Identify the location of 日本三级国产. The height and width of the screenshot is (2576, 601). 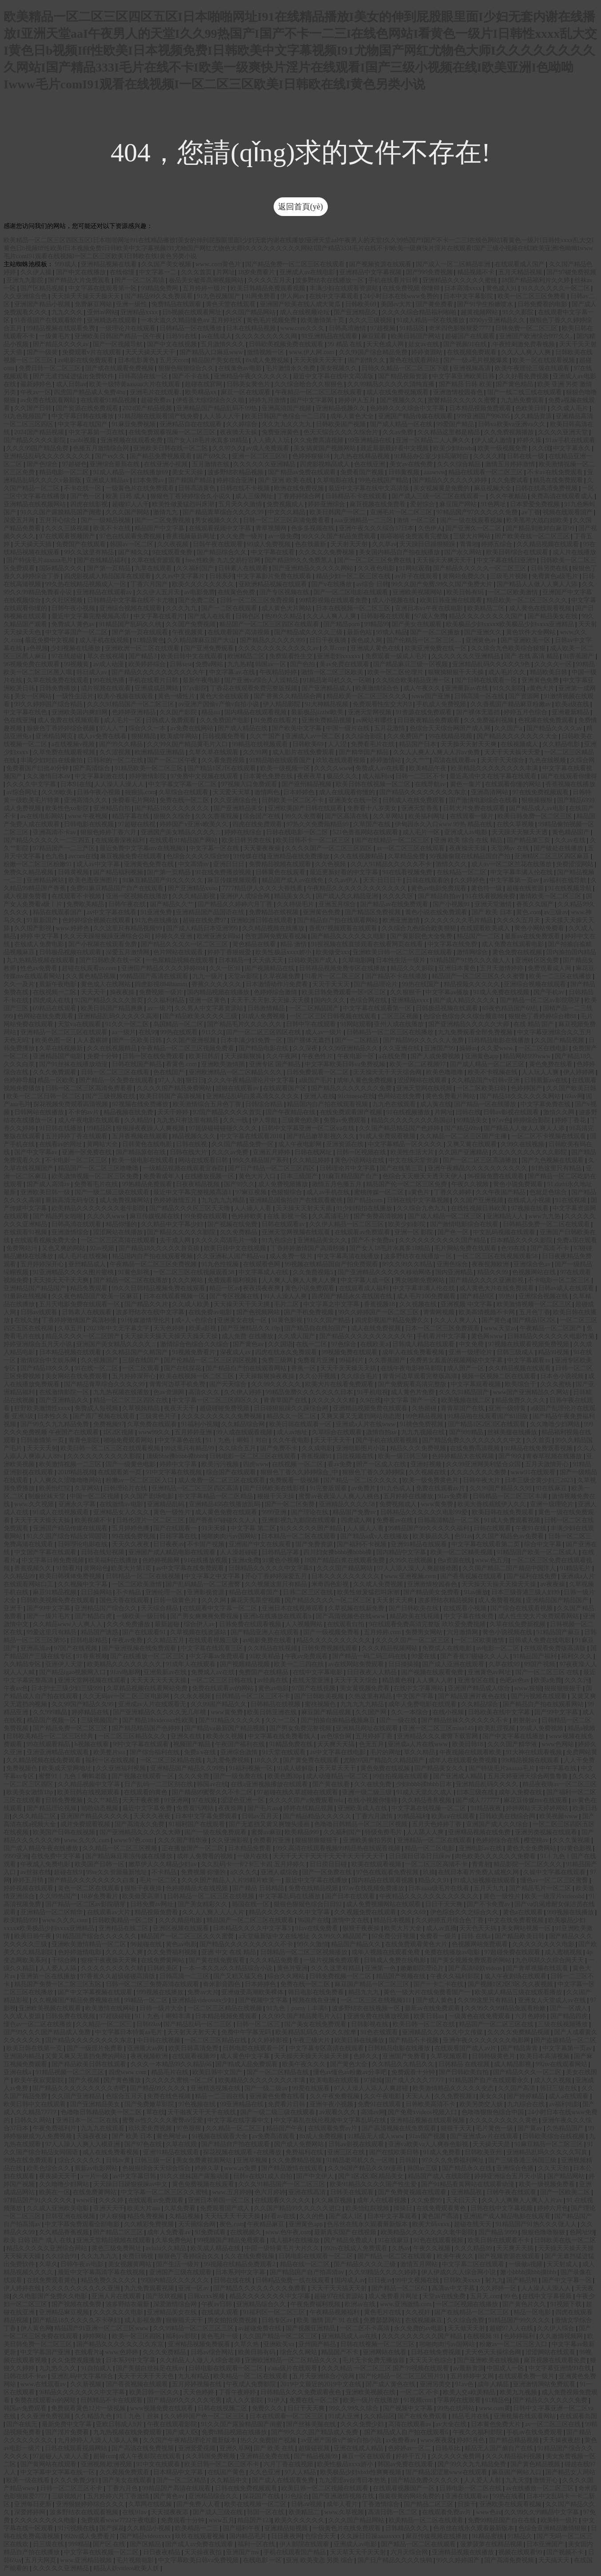
(299, 1176).